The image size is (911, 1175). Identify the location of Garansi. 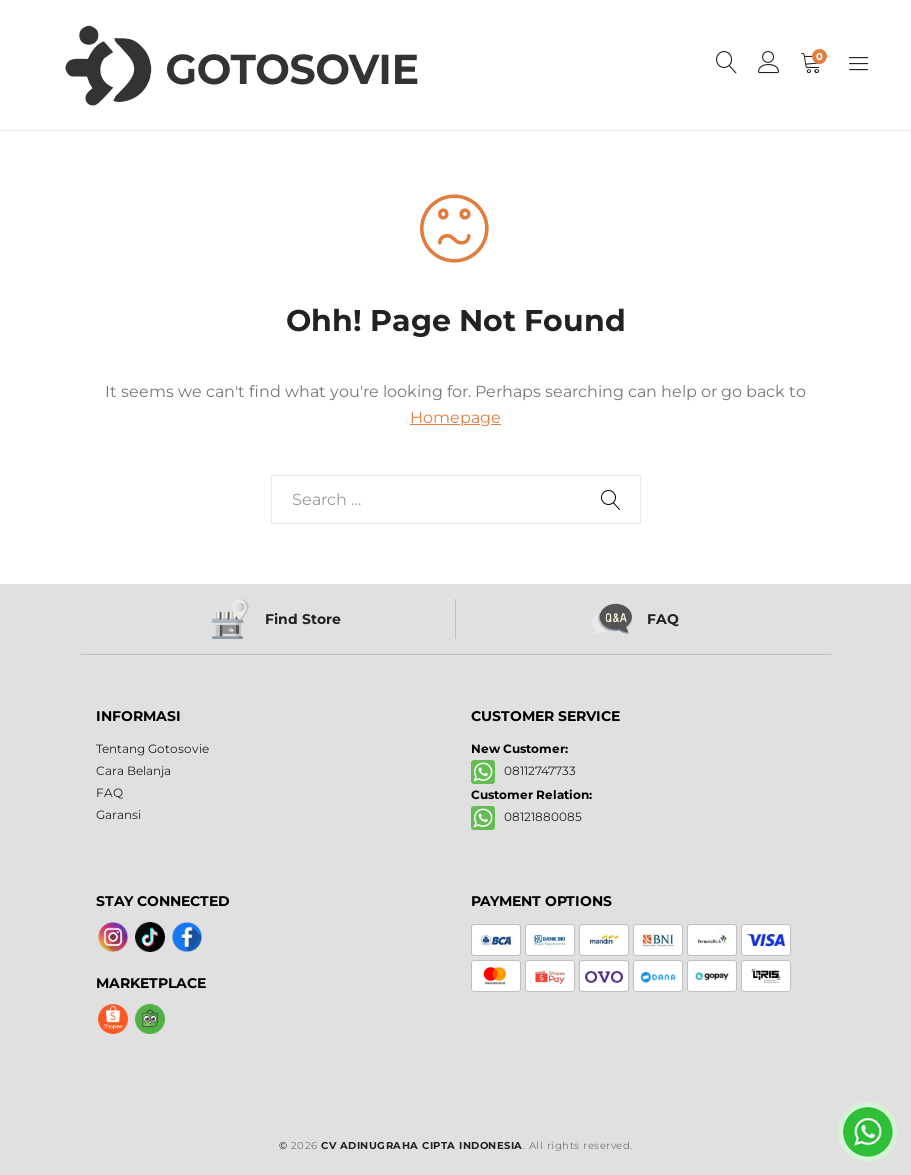
(118, 814).